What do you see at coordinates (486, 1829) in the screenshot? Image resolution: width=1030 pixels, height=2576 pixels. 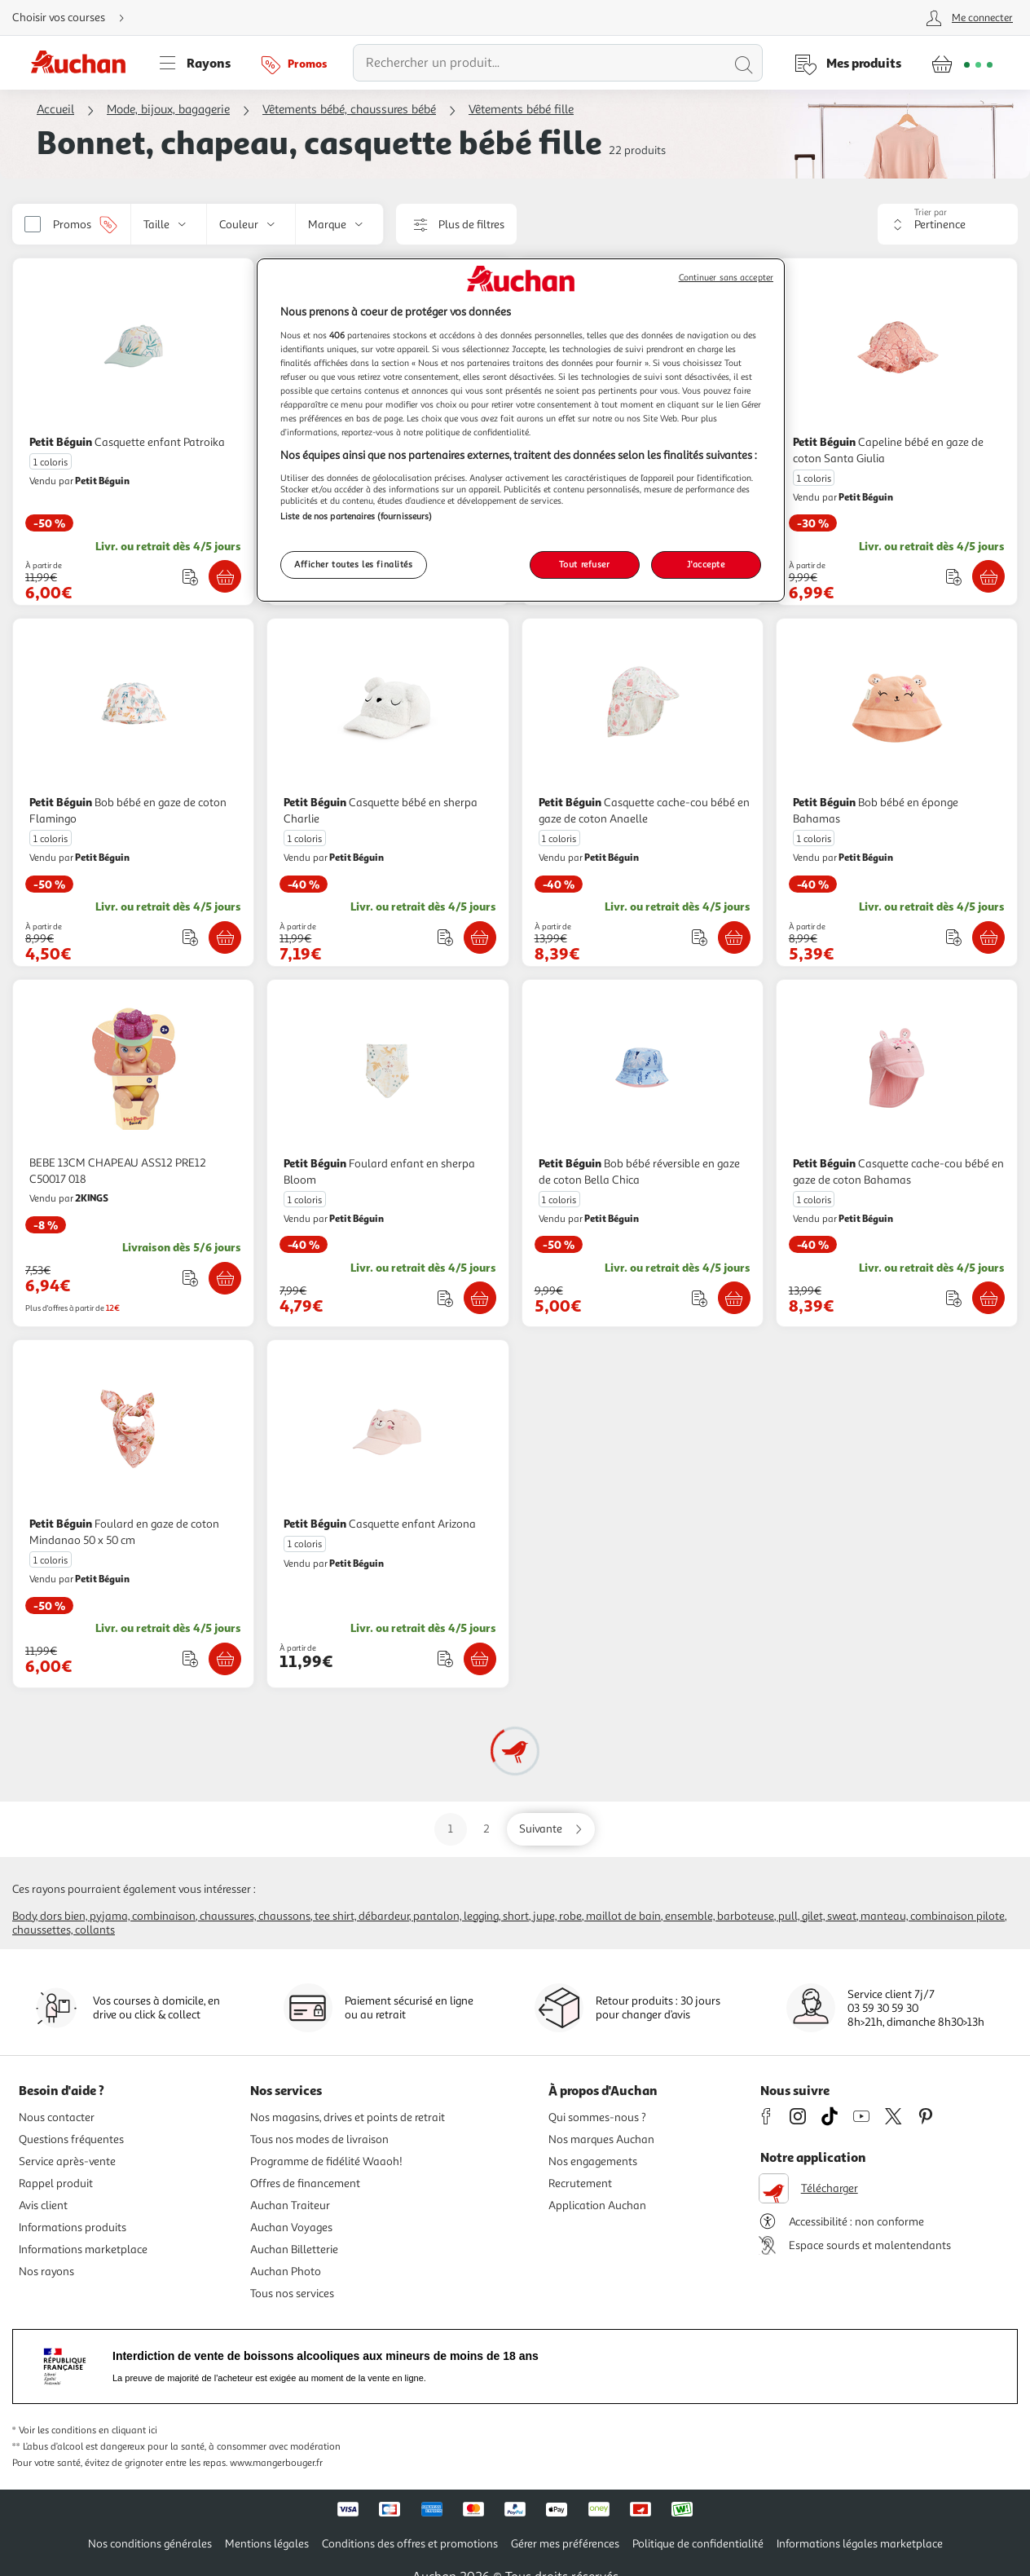 I see `2 [Aller sur la page 2]` at bounding box center [486, 1829].